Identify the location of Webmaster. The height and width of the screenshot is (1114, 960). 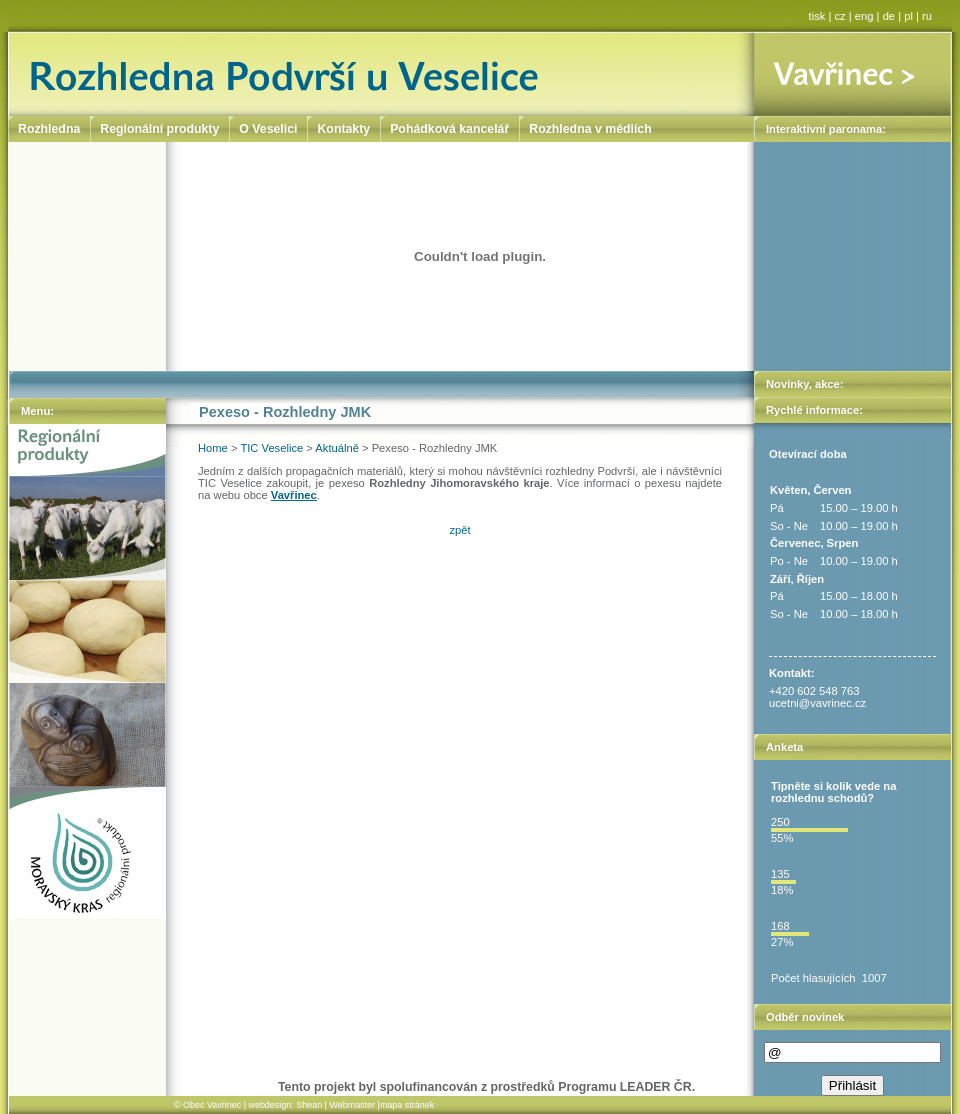
(352, 1105).